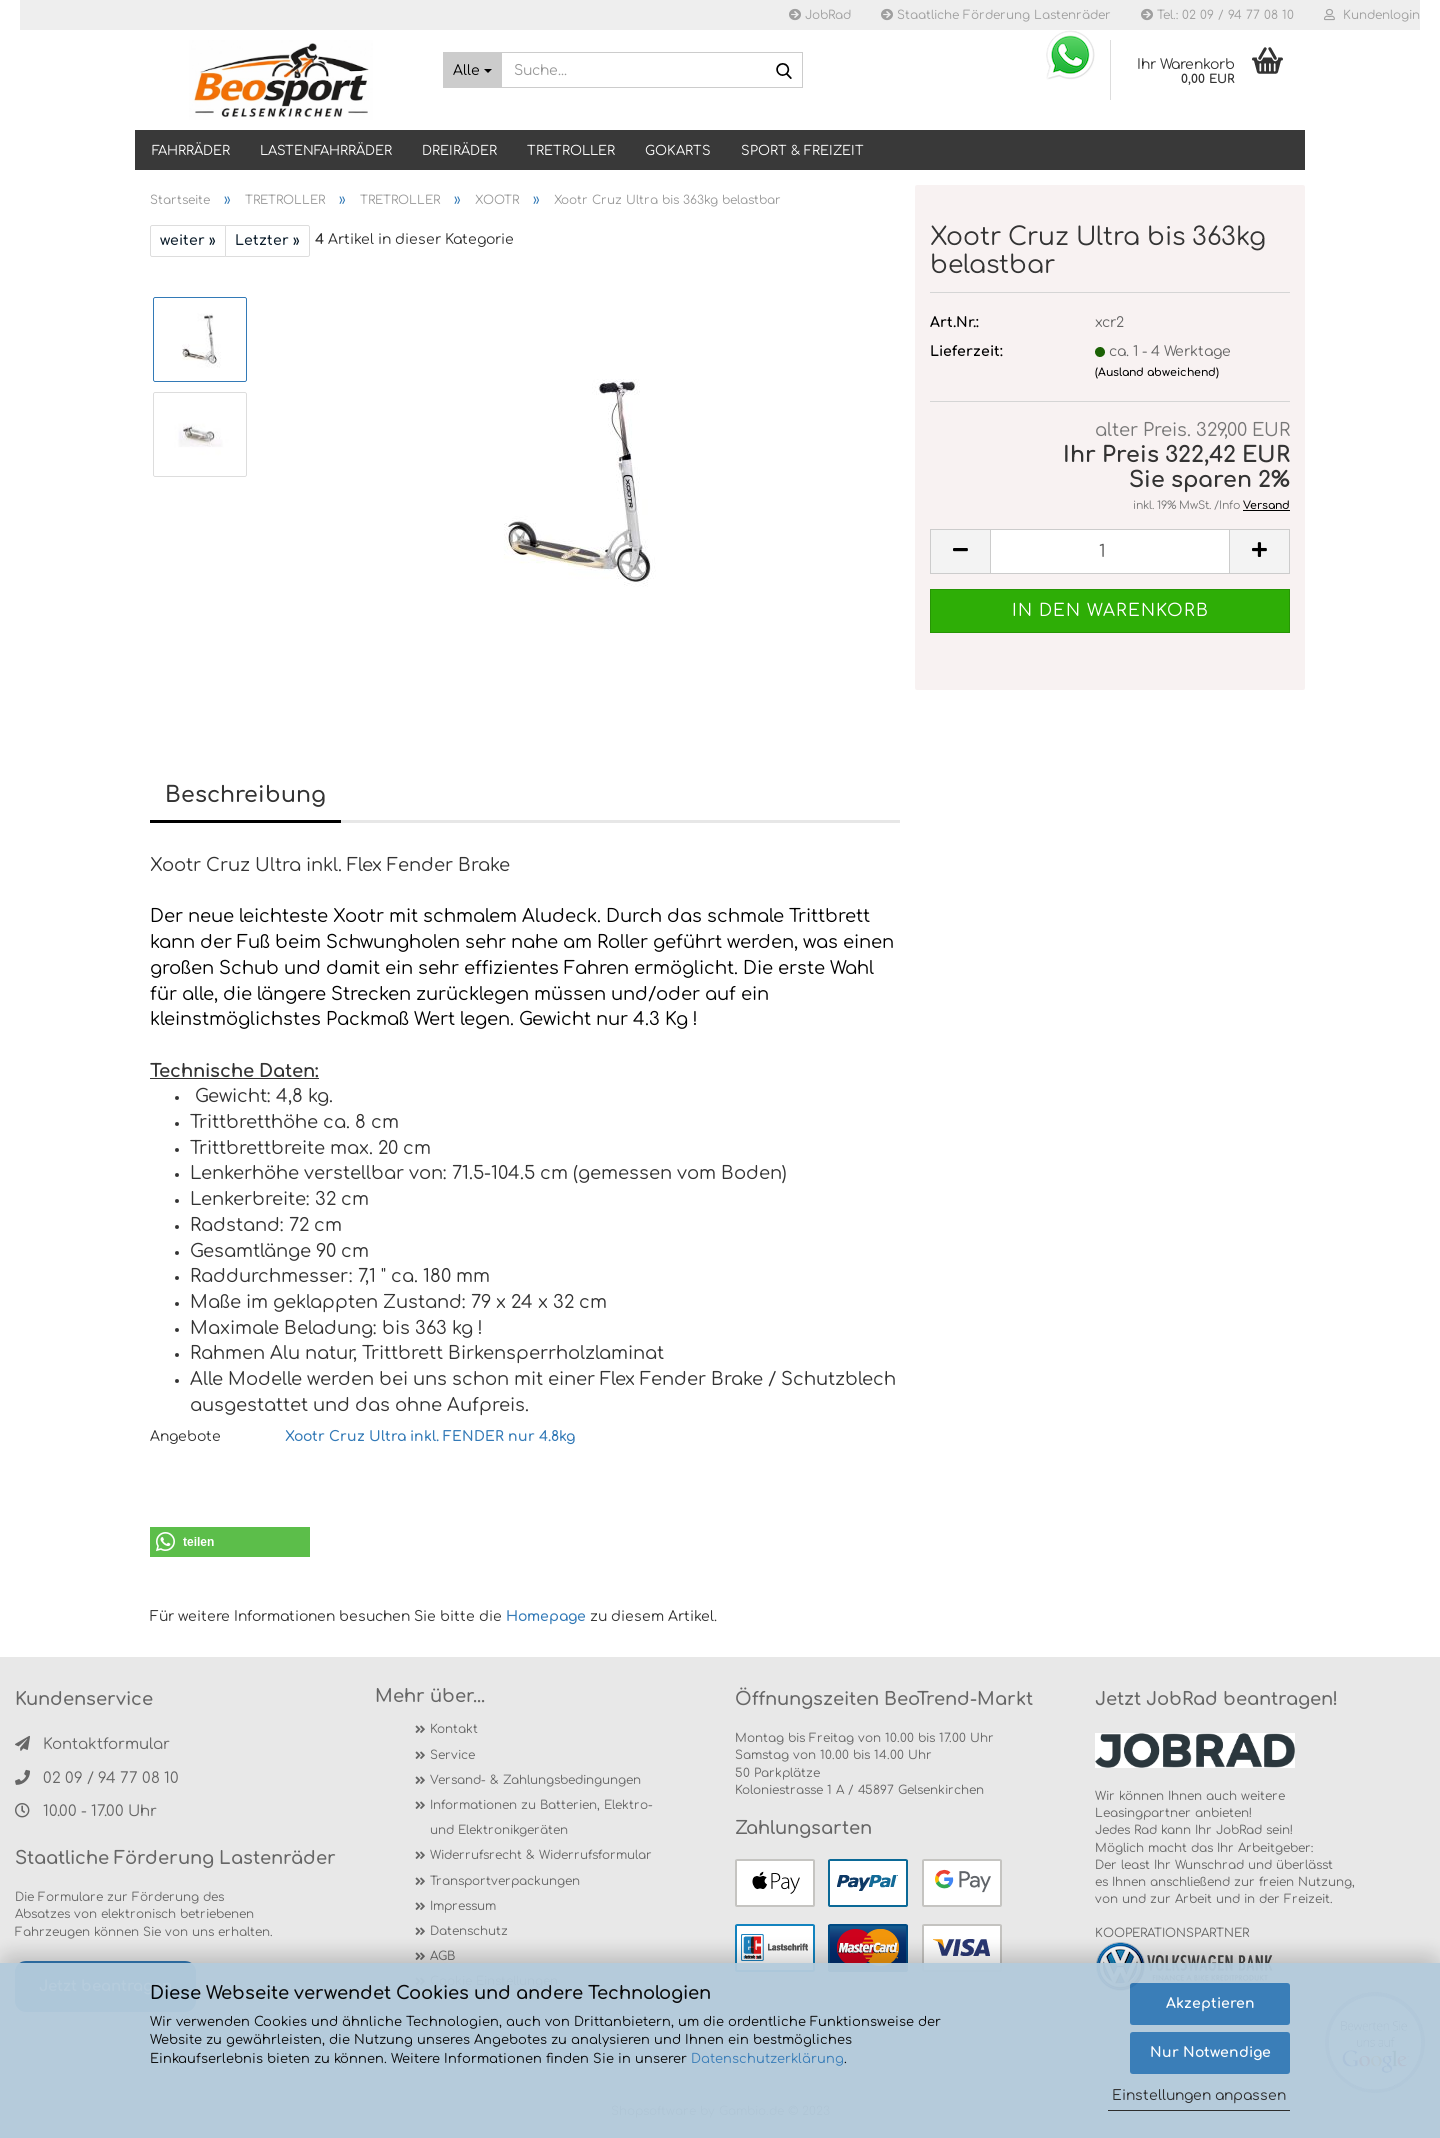 Image resolution: width=1440 pixels, height=2138 pixels. Describe the element at coordinates (678, 151) in the screenshot. I see `GOKARTS` at that location.